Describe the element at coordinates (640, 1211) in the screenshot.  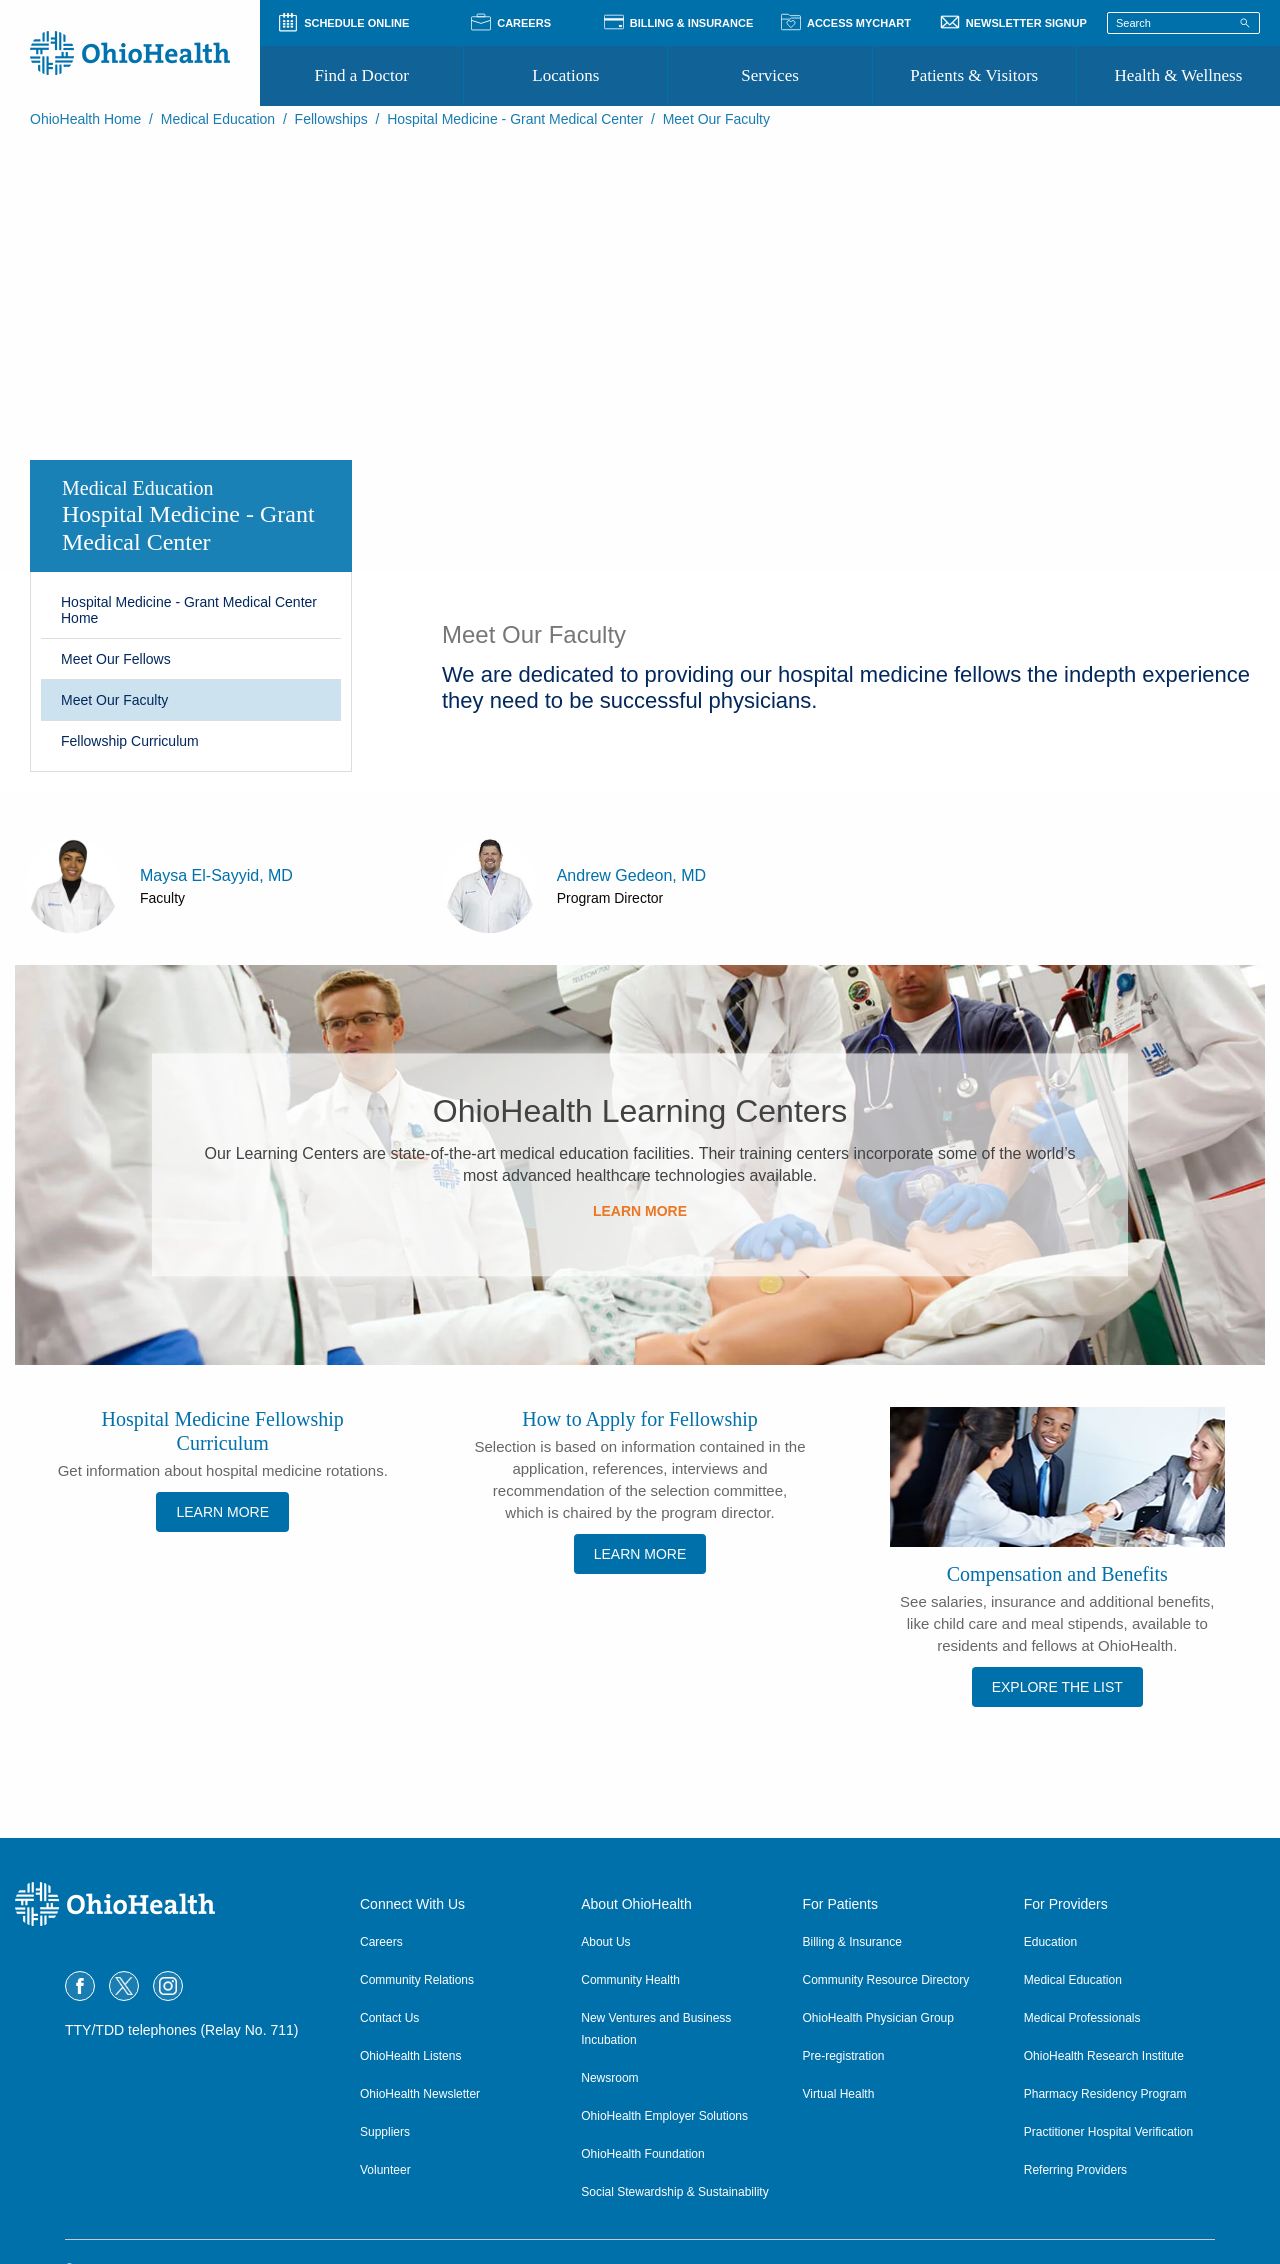
I see `LEARN MORE` at that location.